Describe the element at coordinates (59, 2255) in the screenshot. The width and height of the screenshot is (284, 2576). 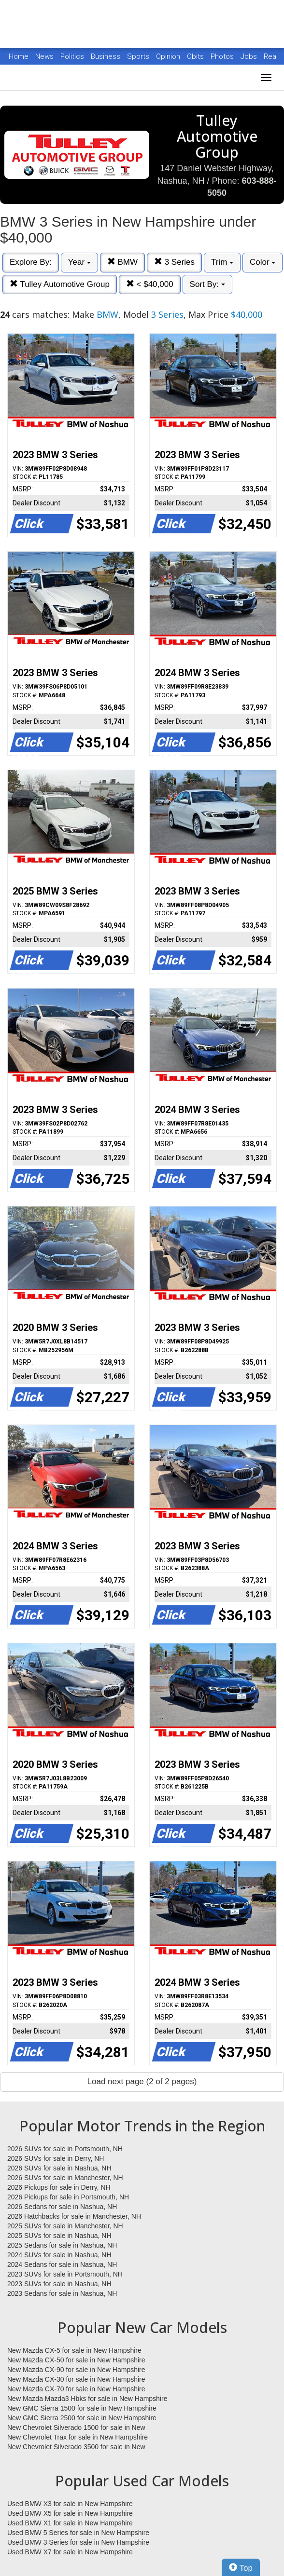
I see `2024 SUVs for sale in Nashua, NH` at that location.